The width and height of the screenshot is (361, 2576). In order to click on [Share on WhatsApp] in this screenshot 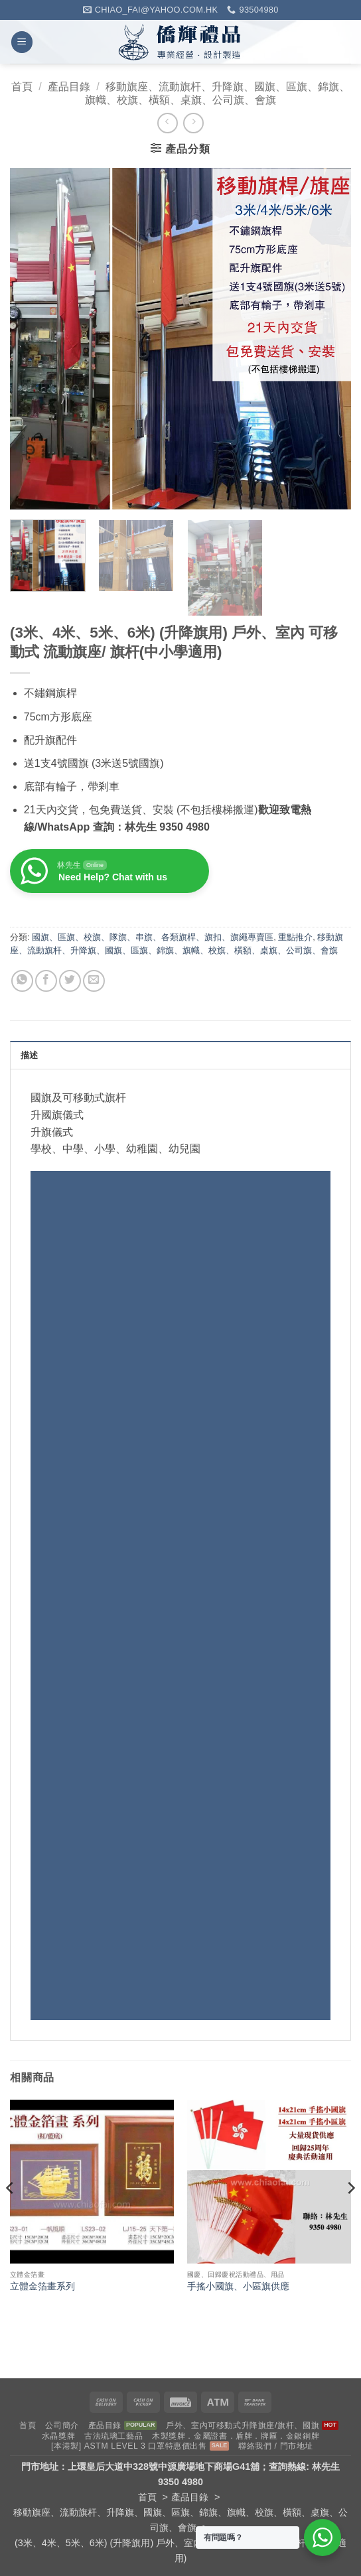, I will do `click(22, 981)`.